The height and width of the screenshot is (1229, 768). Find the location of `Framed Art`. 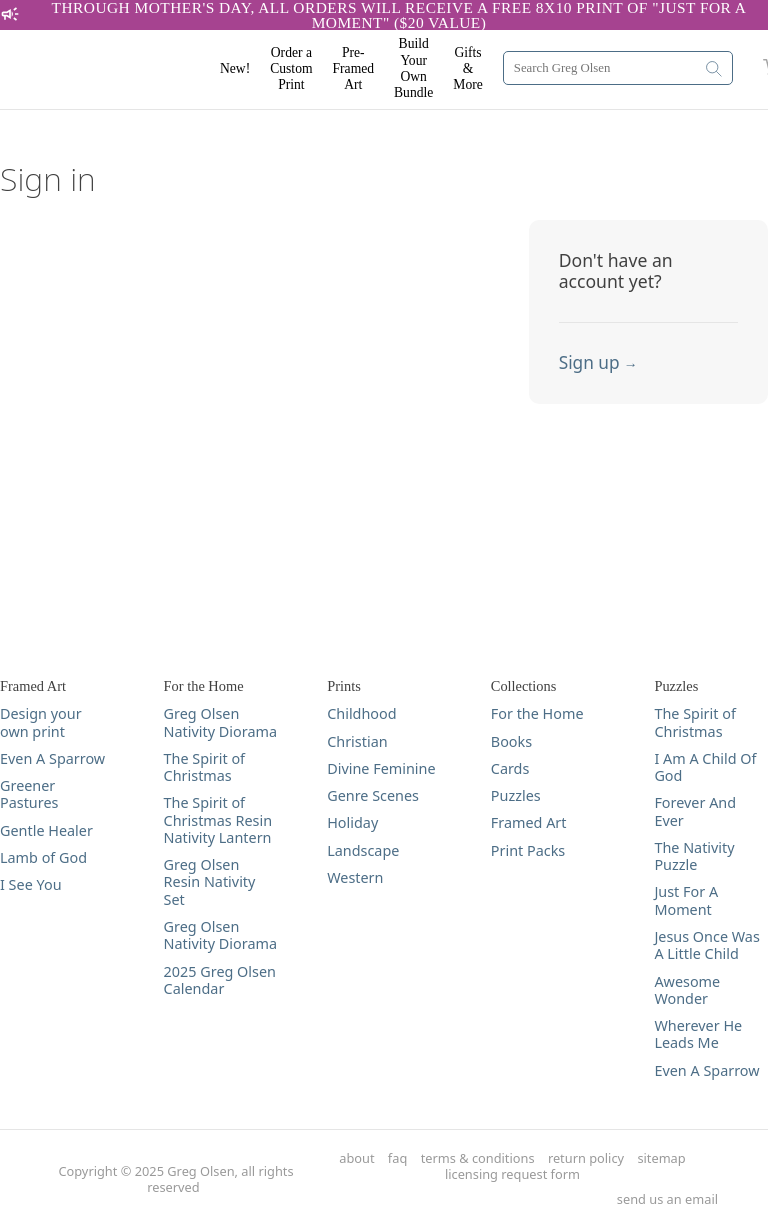

Framed Art is located at coordinates (529, 822).